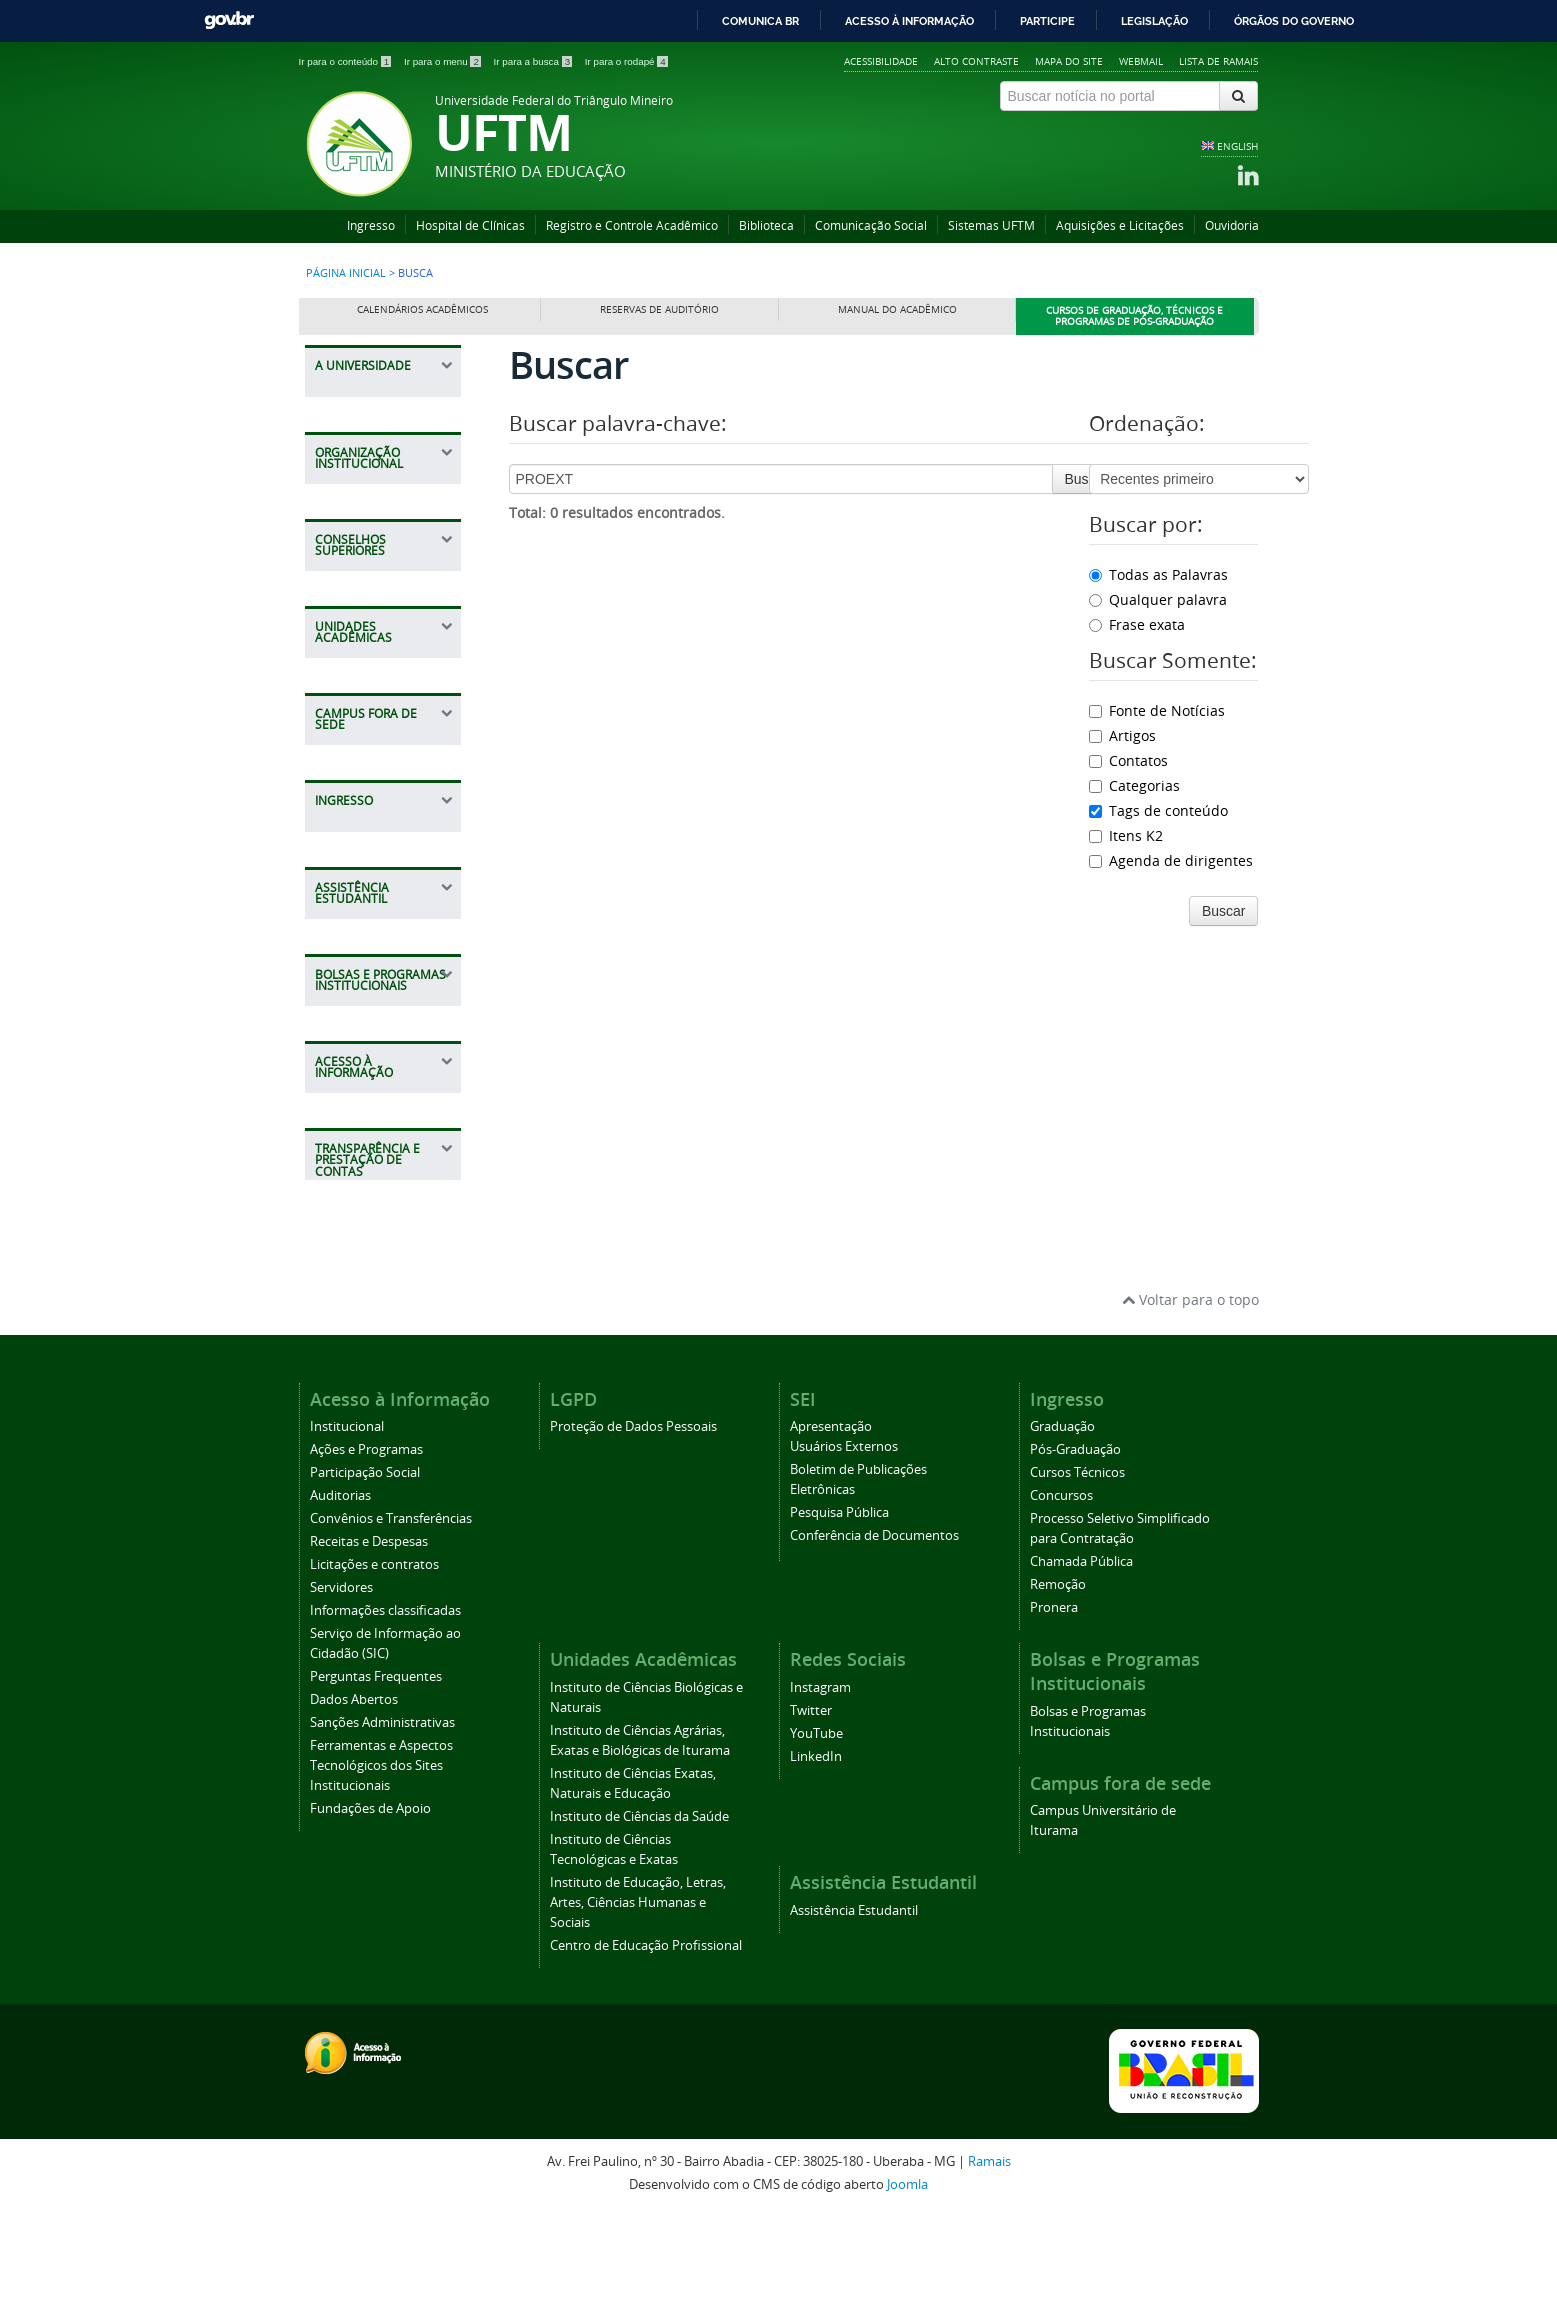 The height and width of the screenshot is (2314, 1557). What do you see at coordinates (1158, 810) in the screenshot?
I see `Tags de conteúdo` at bounding box center [1158, 810].